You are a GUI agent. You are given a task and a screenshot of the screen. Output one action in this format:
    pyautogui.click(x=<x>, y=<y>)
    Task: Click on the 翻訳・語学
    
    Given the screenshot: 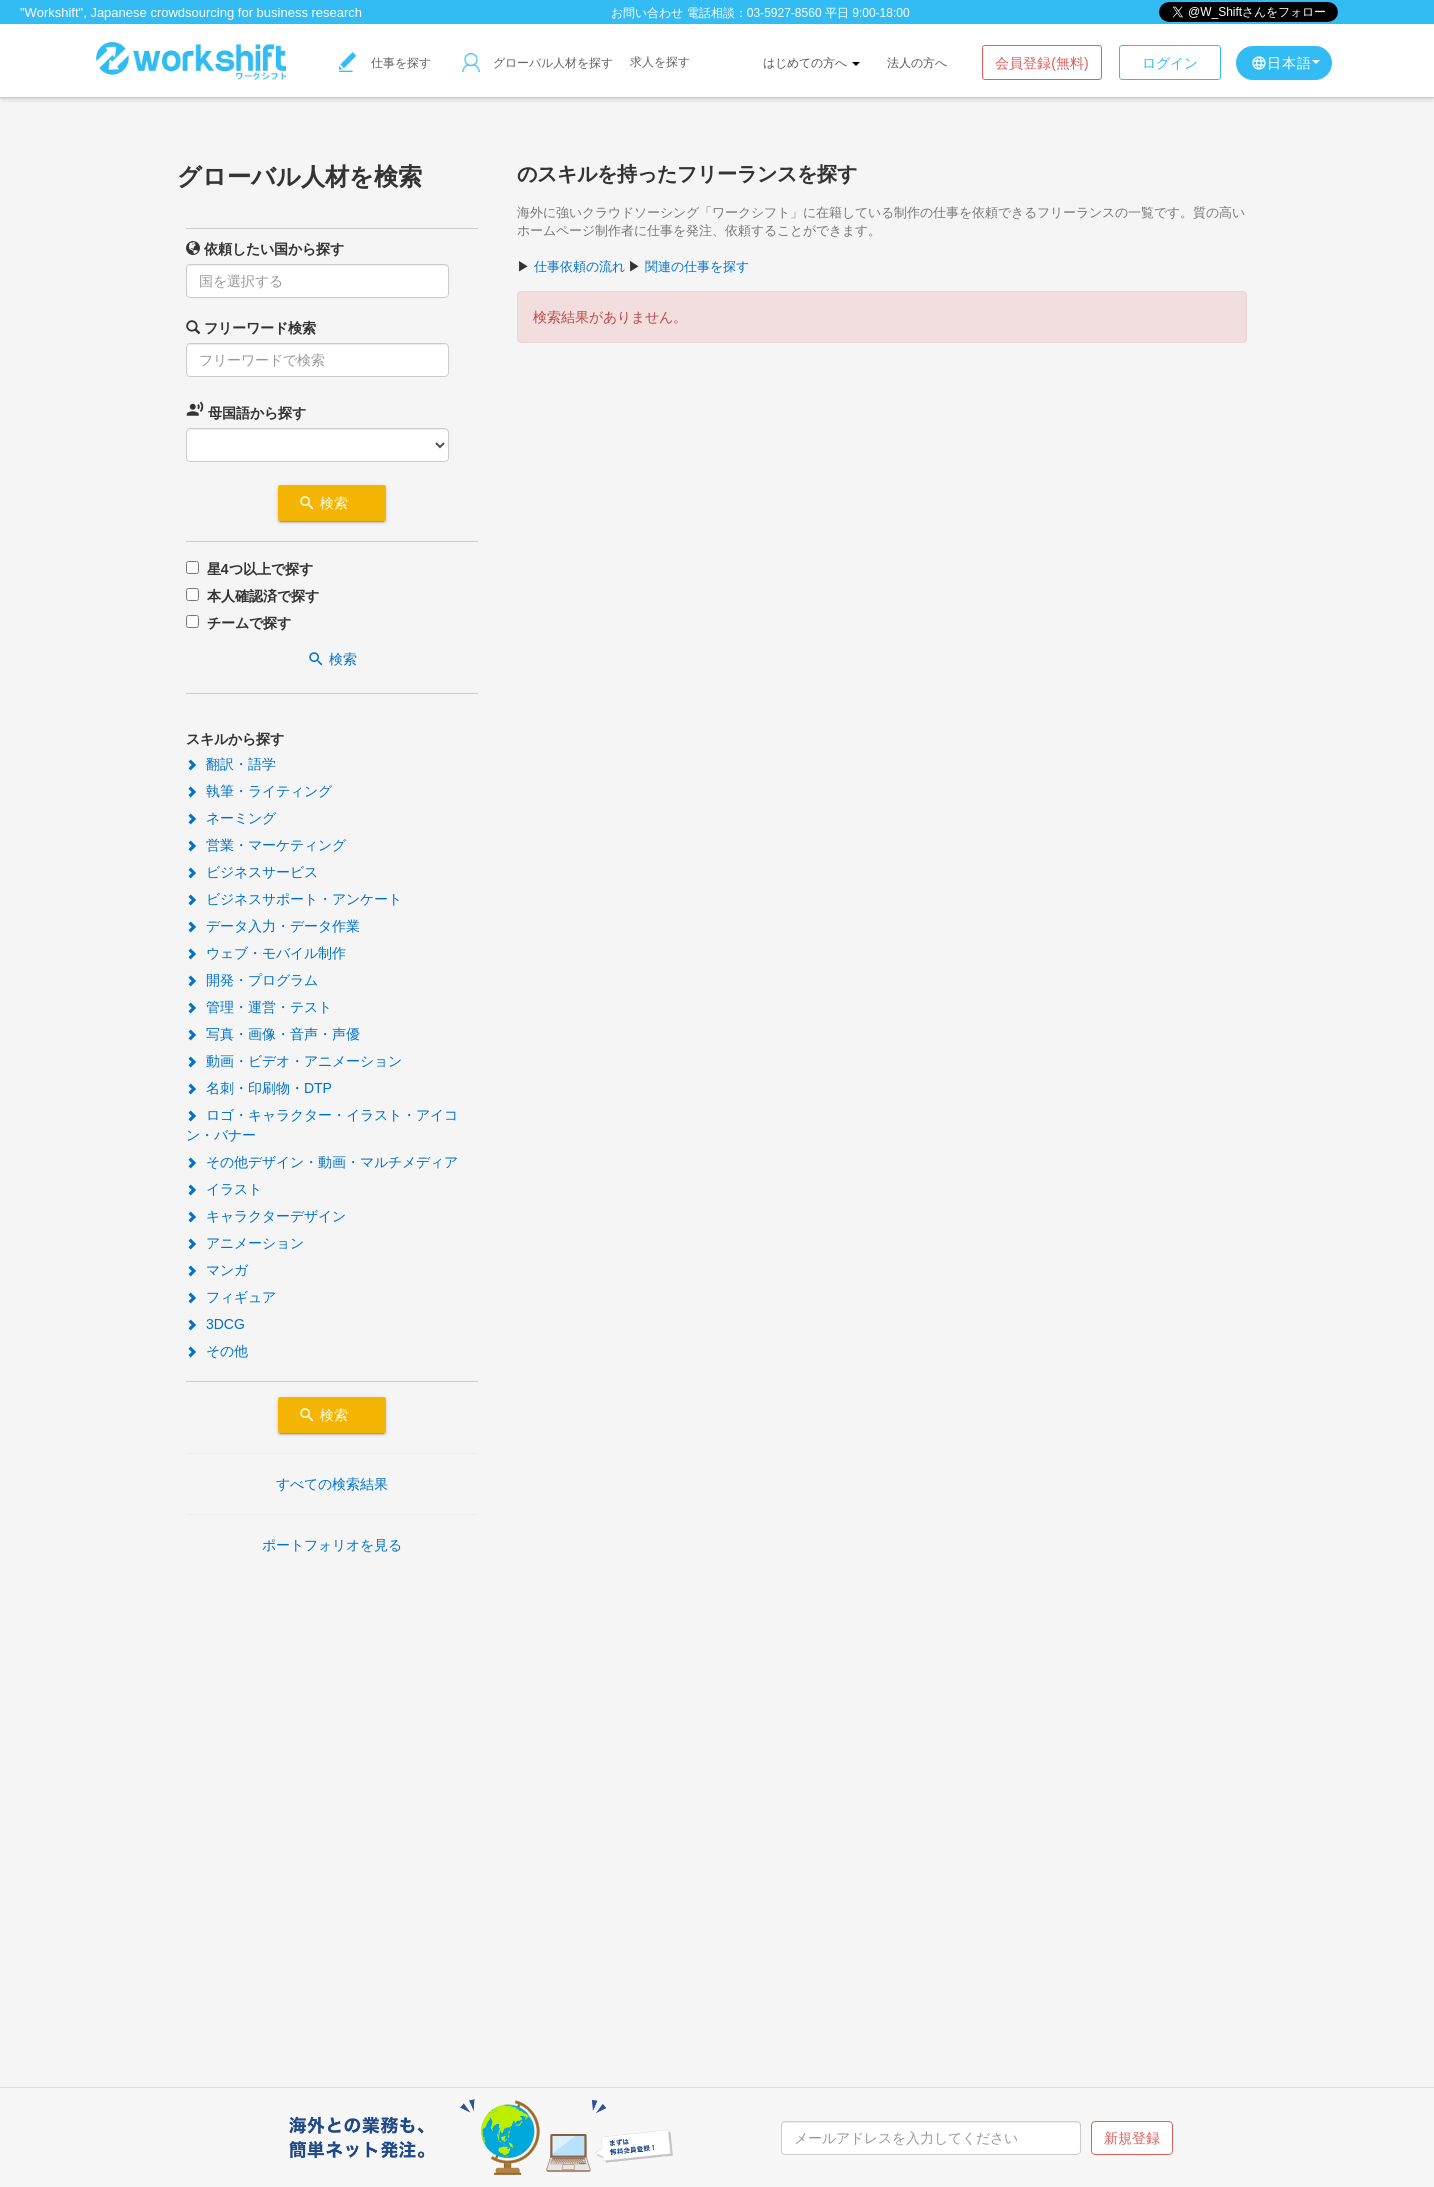 What is the action you would take?
    pyautogui.click(x=231, y=764)
    